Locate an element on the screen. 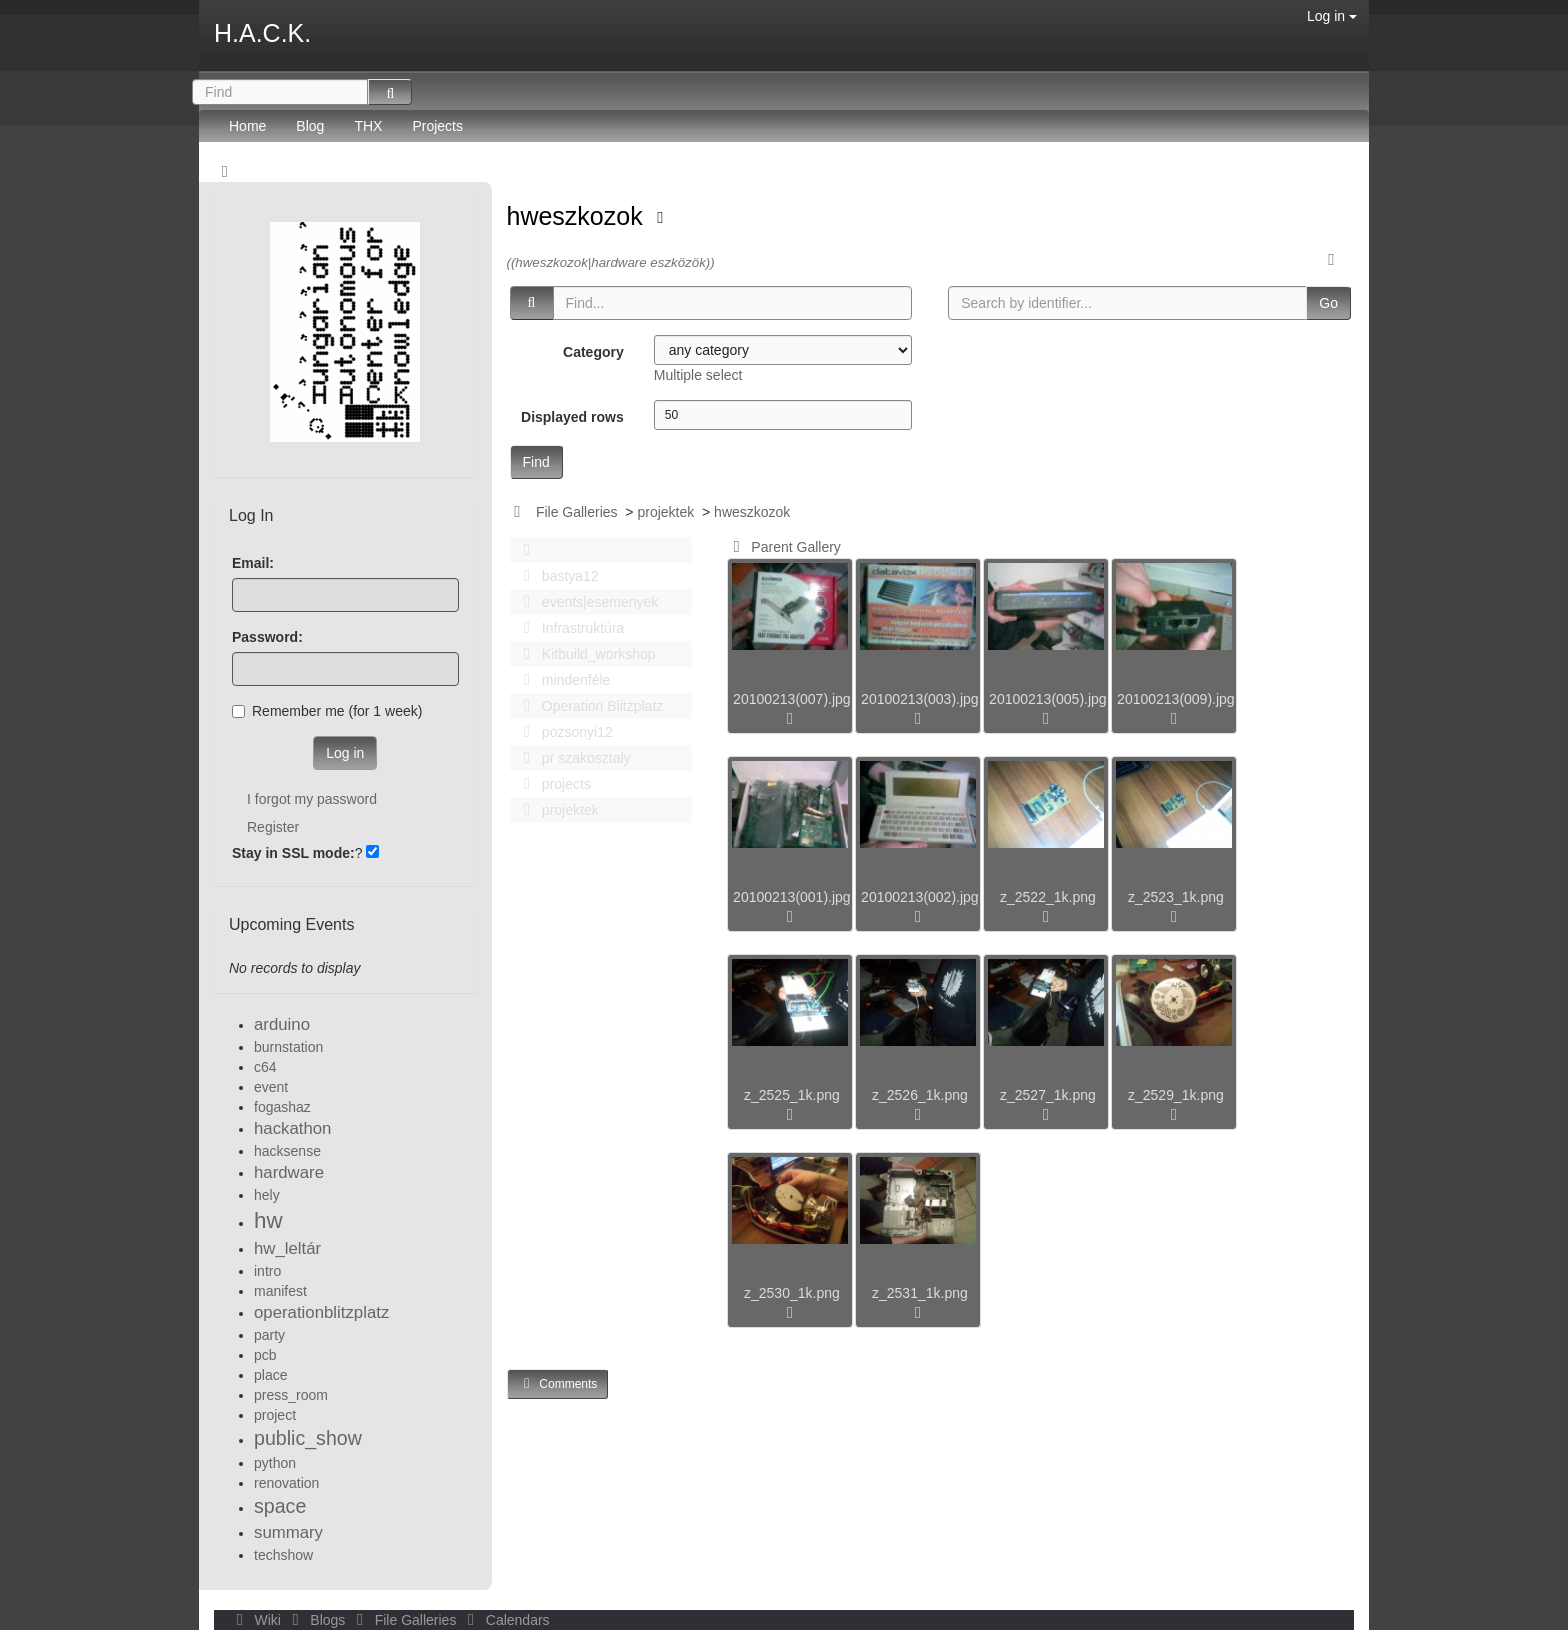 The height and width of the screenshot is (1630, 1568). Remember me (for 1 week) is located at coordinates (327, 711).